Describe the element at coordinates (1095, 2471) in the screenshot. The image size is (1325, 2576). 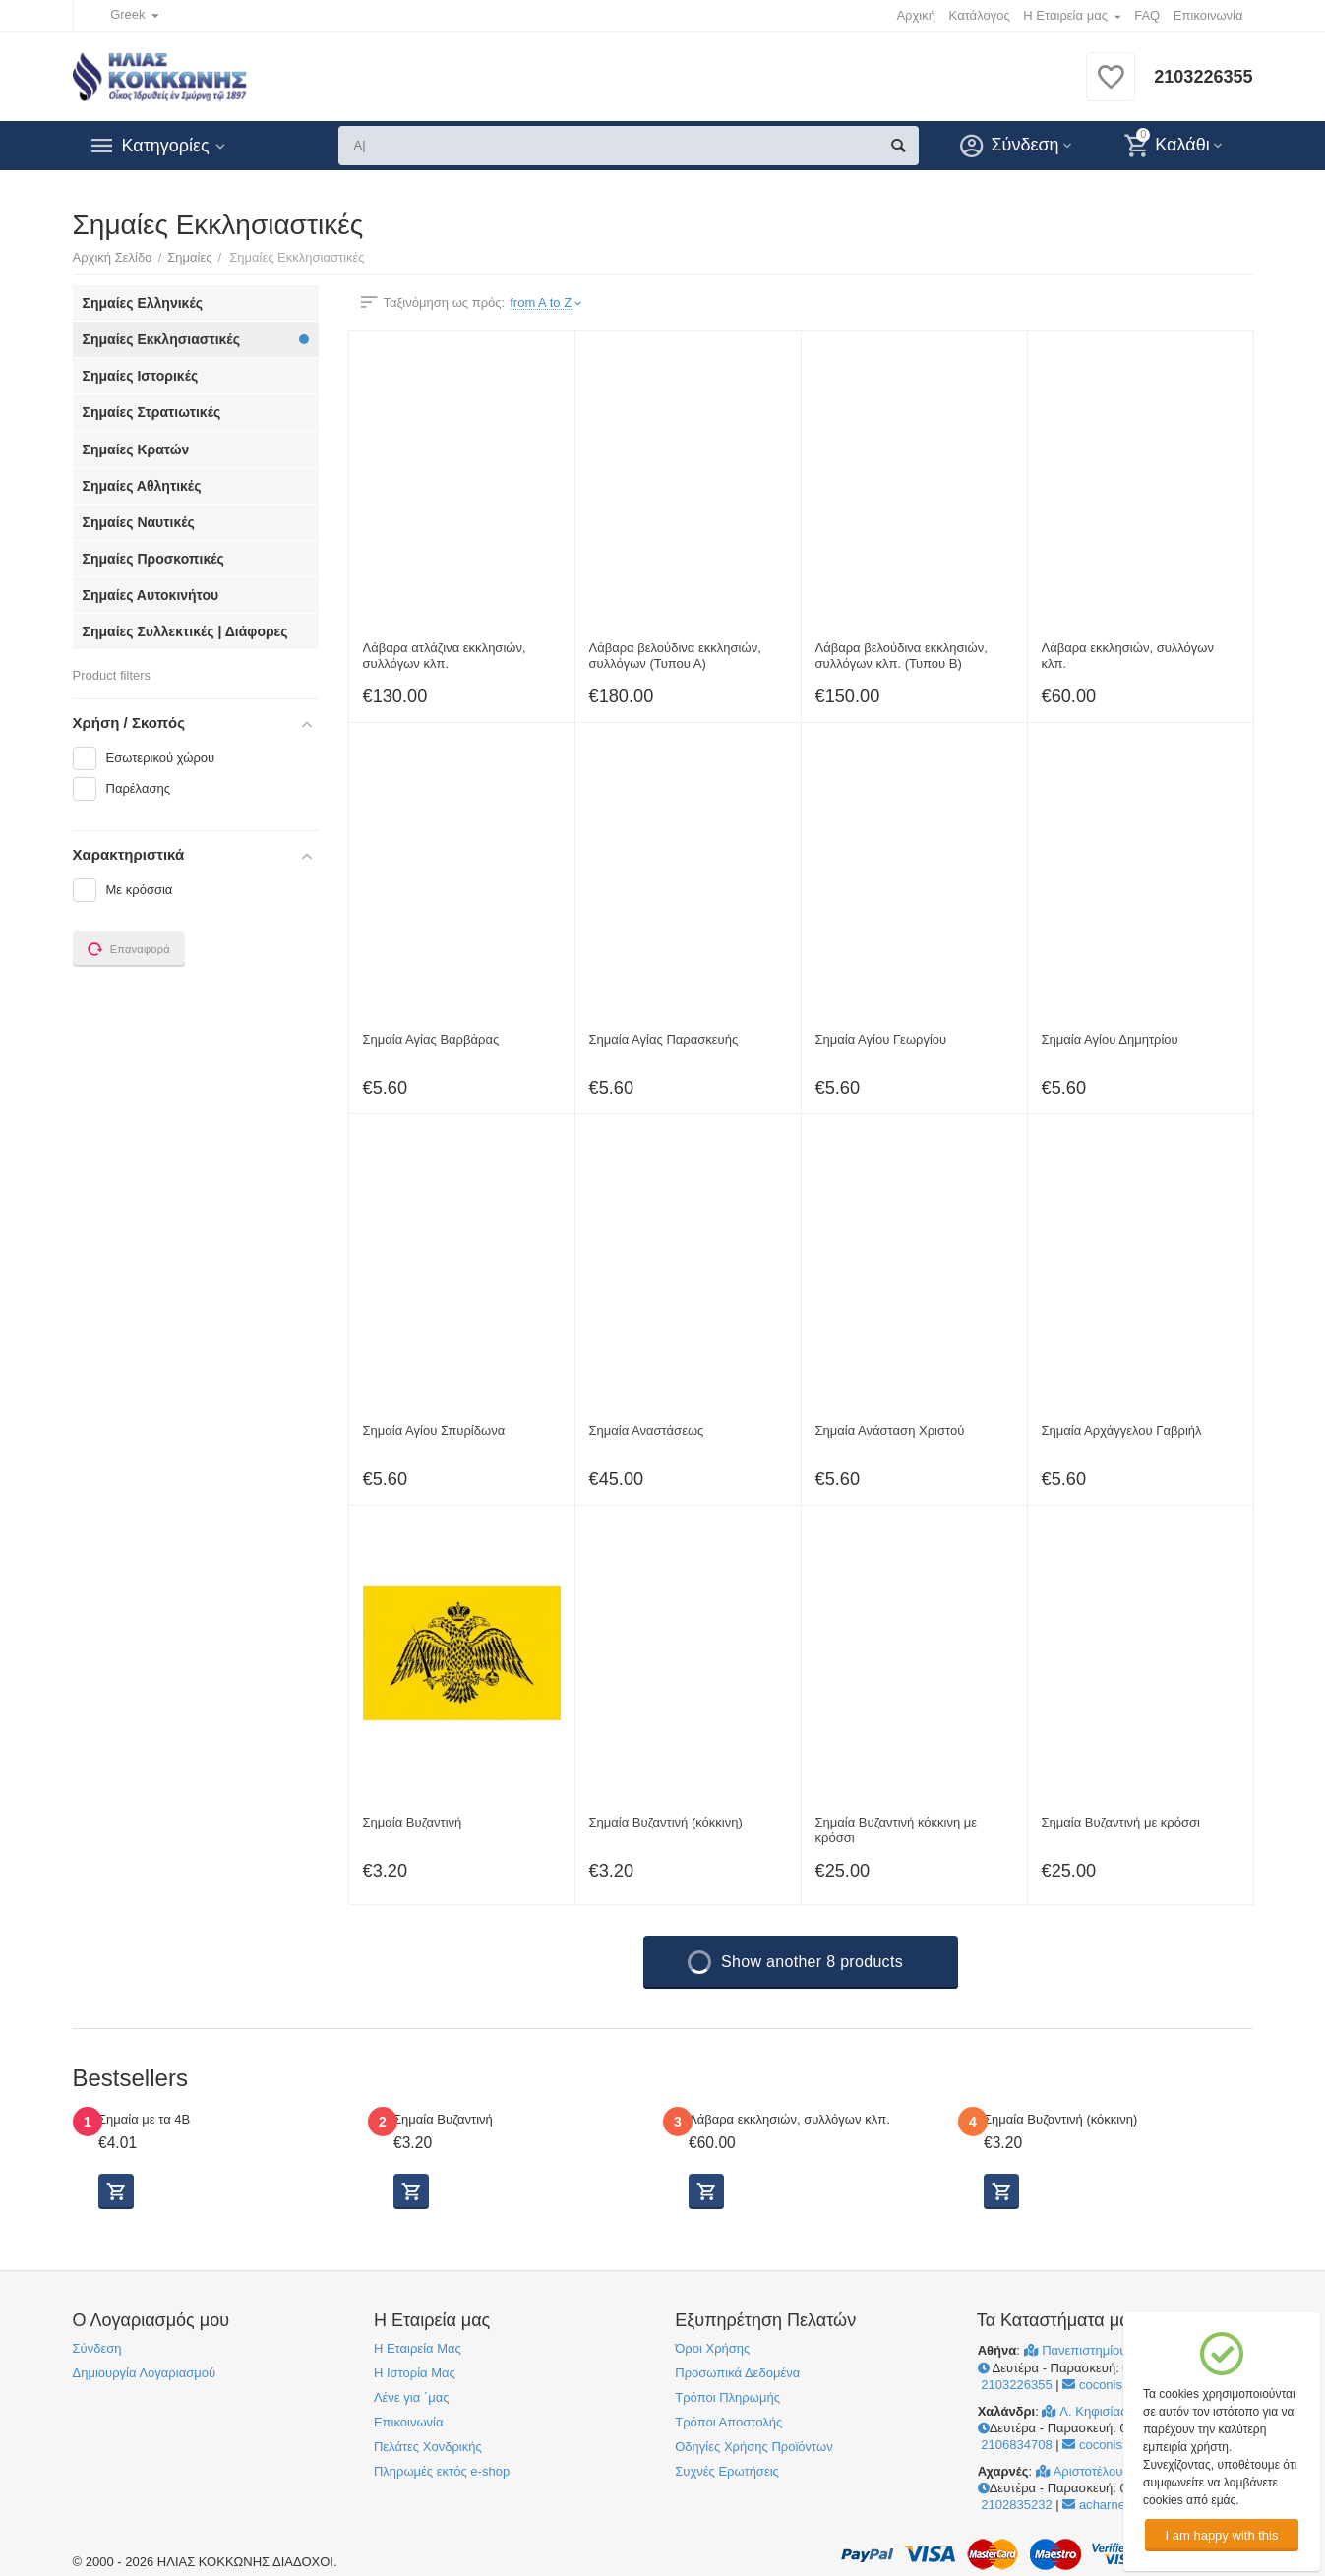
I see `Αριστοτέλους 241` at that location.